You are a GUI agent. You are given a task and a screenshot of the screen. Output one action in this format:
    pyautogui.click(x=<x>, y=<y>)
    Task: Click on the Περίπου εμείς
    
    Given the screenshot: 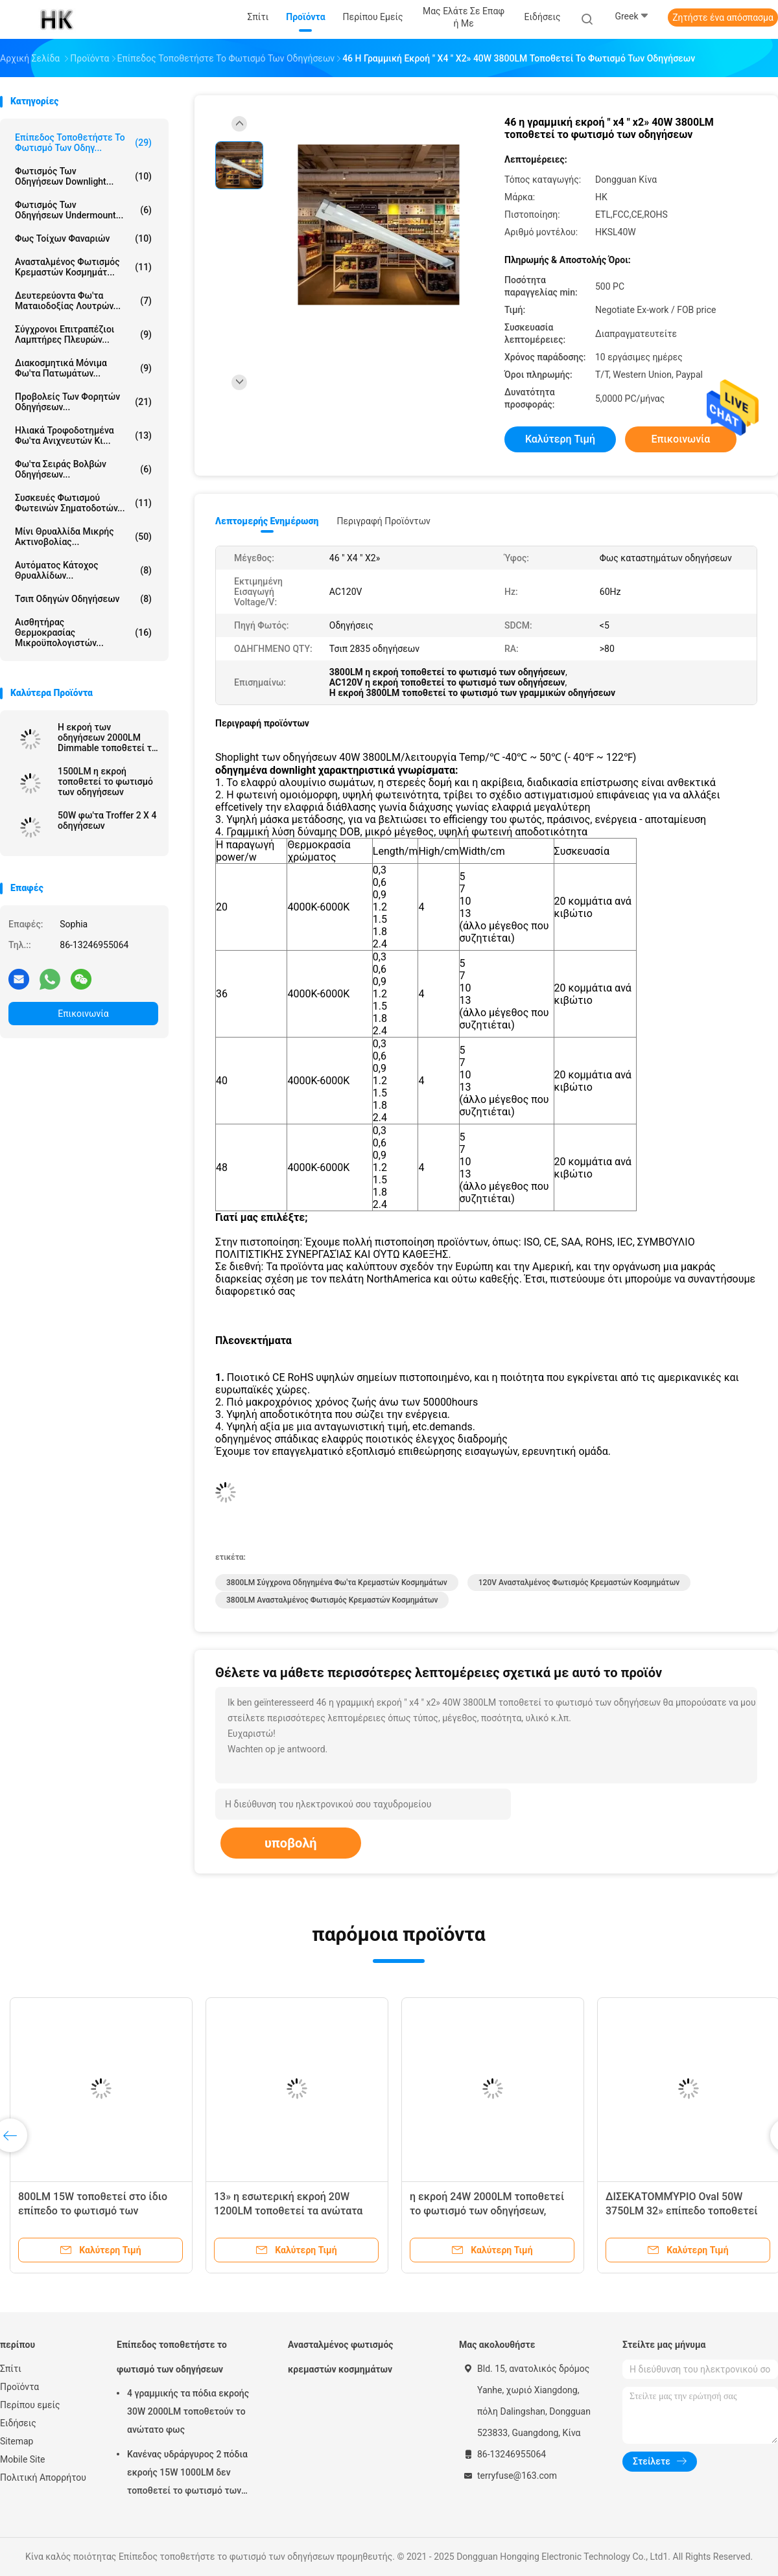 What is the action you would take?
    pyautogui.click(x=30, y=2405)
    